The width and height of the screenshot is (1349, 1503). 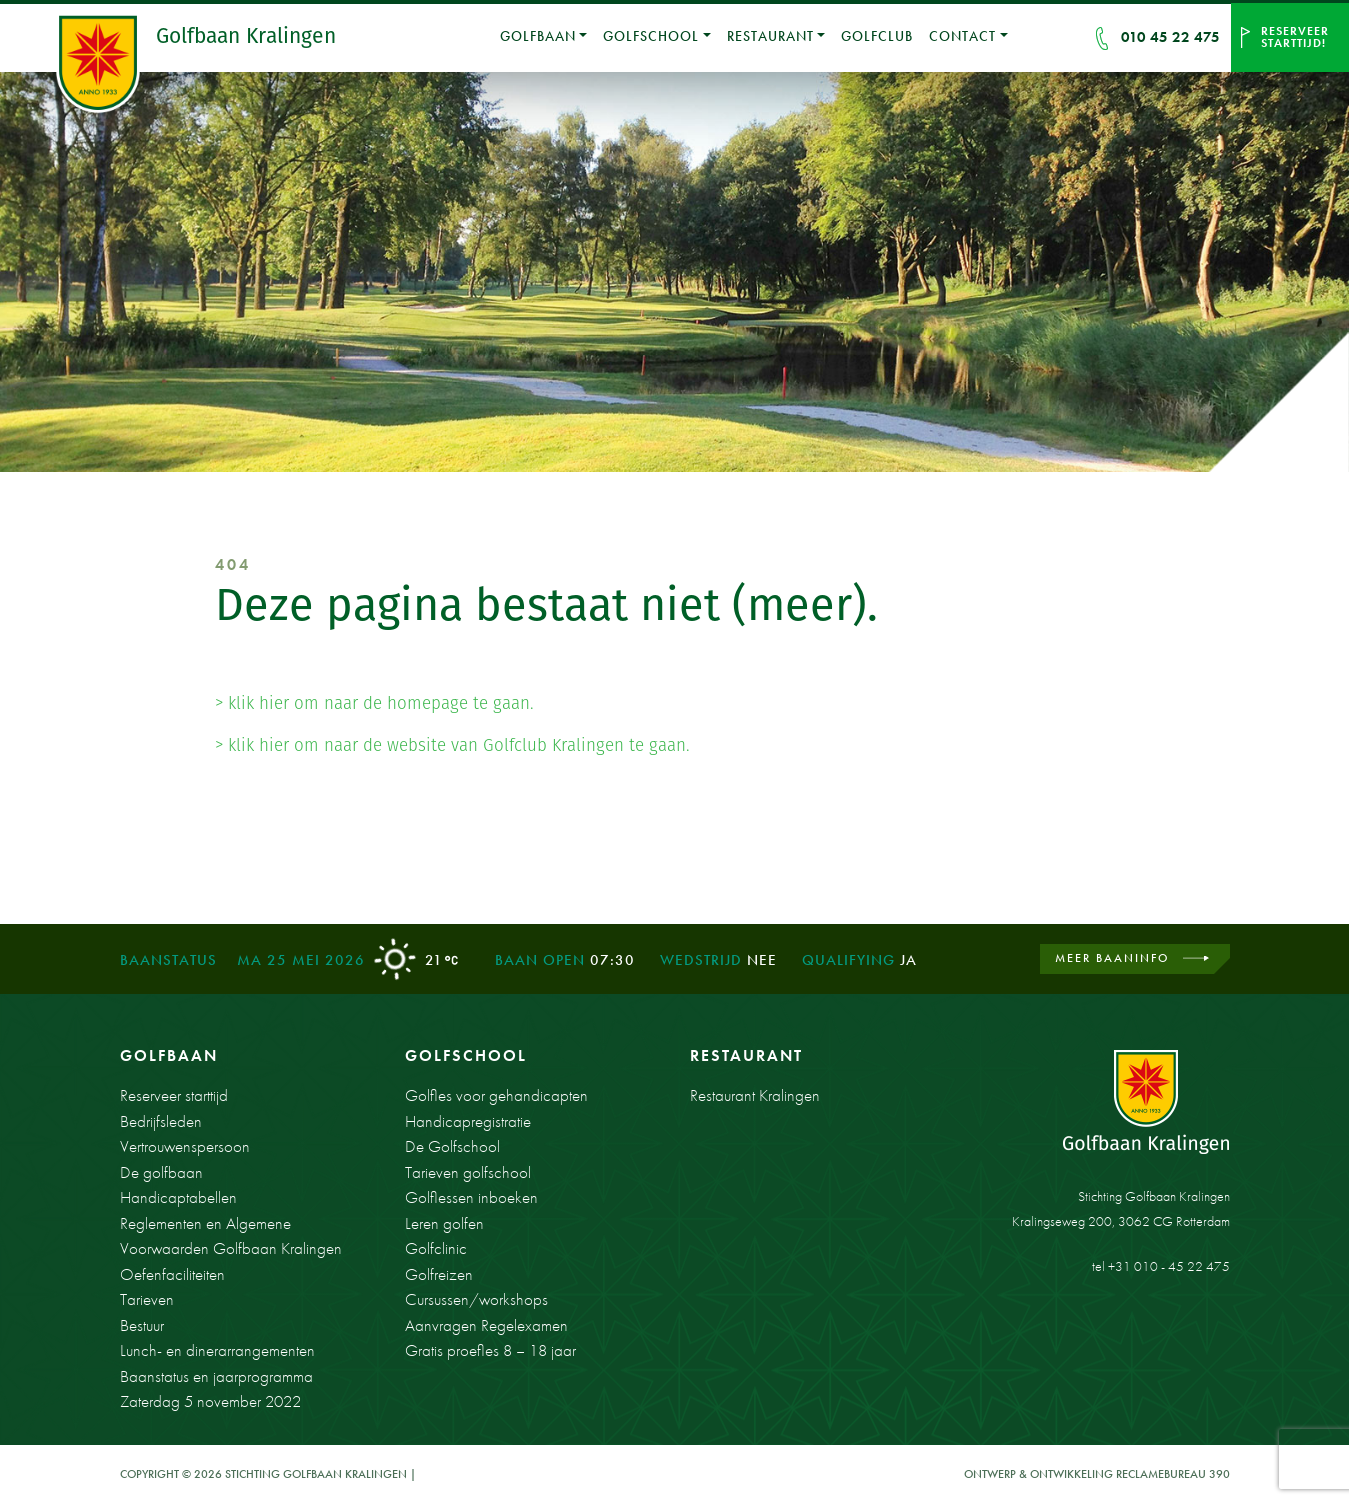 What do you see at coordinates (172, 1274) in the screenshot?
I see `Oefenfaciliteiten` at bounding box center [172, 1274].